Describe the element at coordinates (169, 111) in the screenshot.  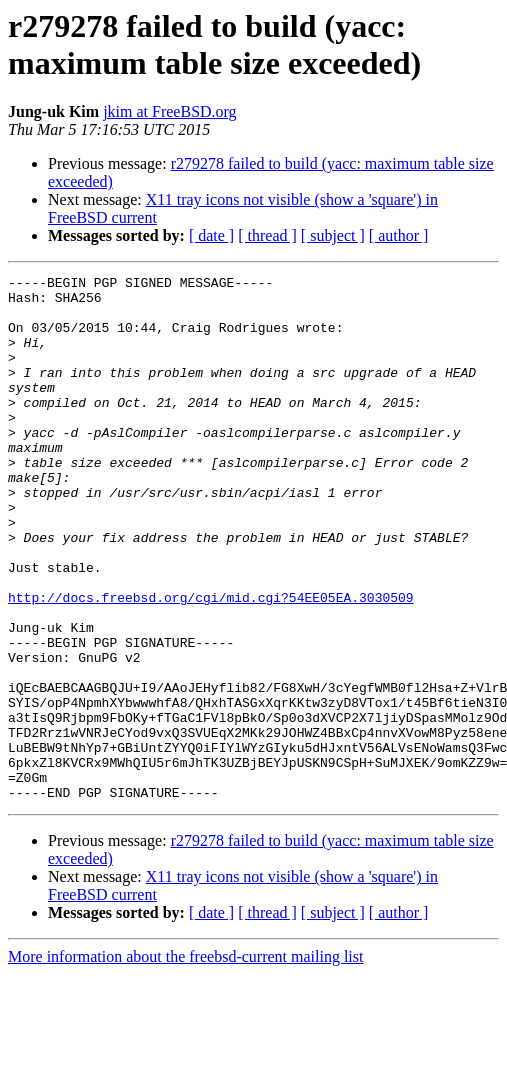
I see `jkim at FreeBSD.org` at that location.